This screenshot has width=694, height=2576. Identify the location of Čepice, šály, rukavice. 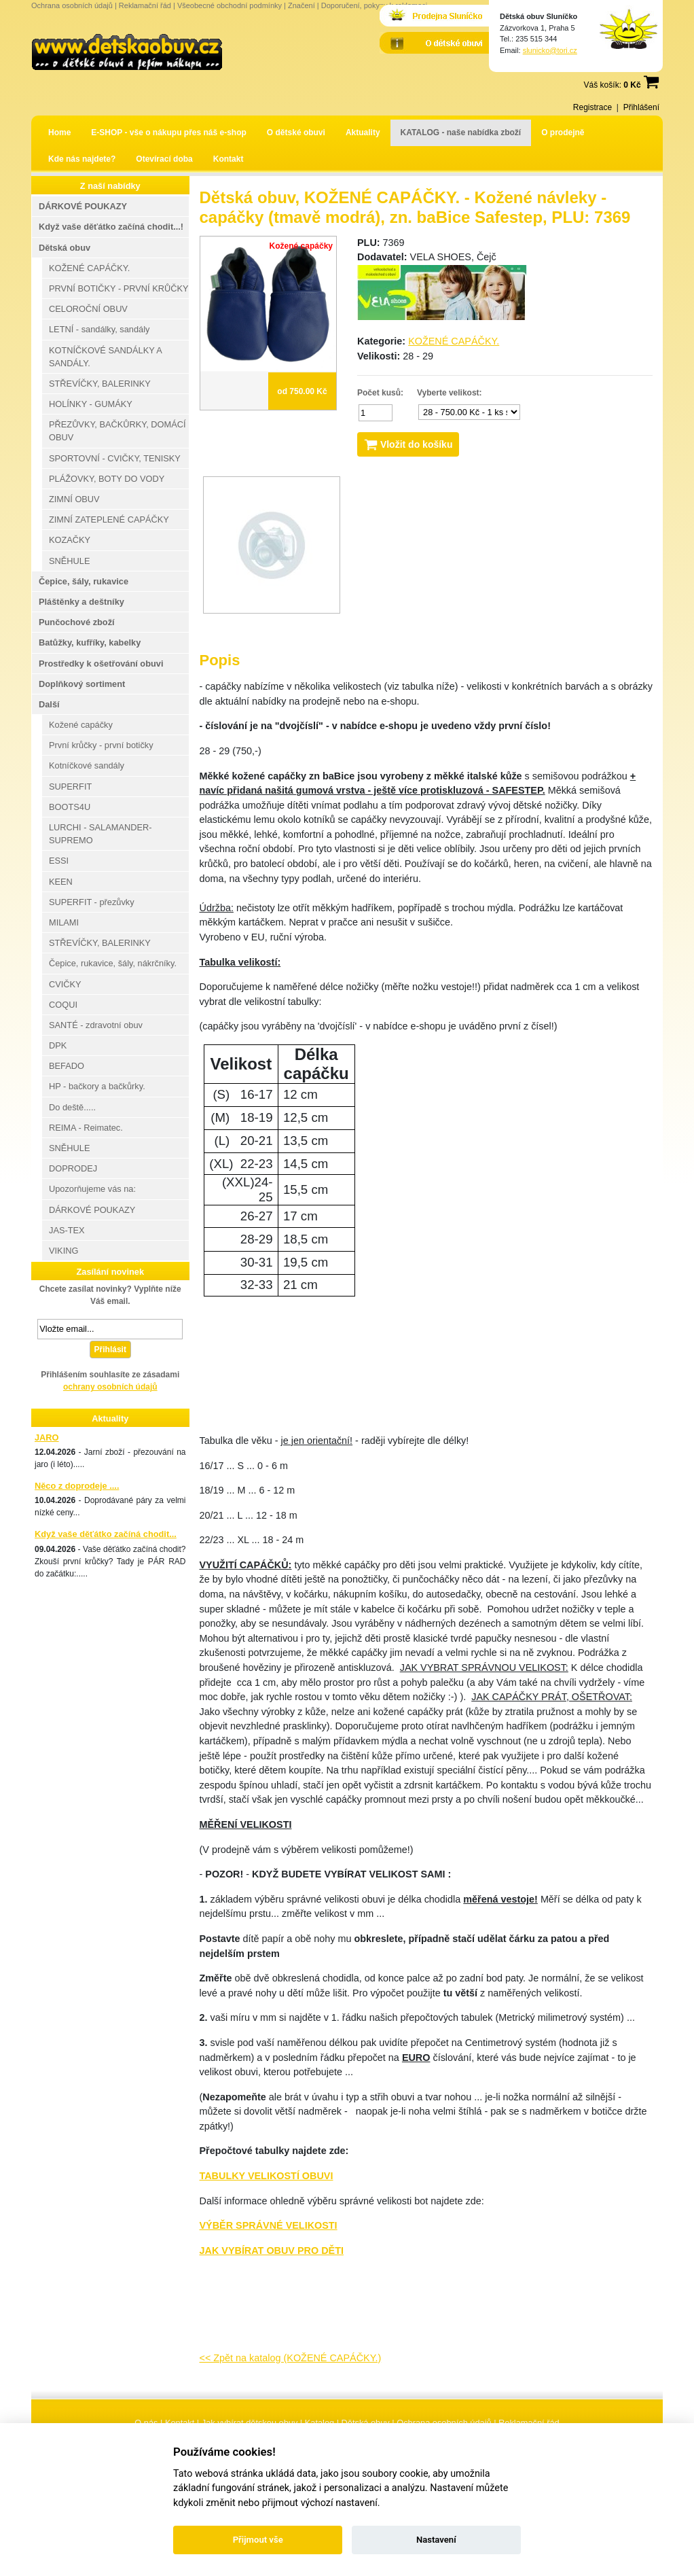
(83, 581).